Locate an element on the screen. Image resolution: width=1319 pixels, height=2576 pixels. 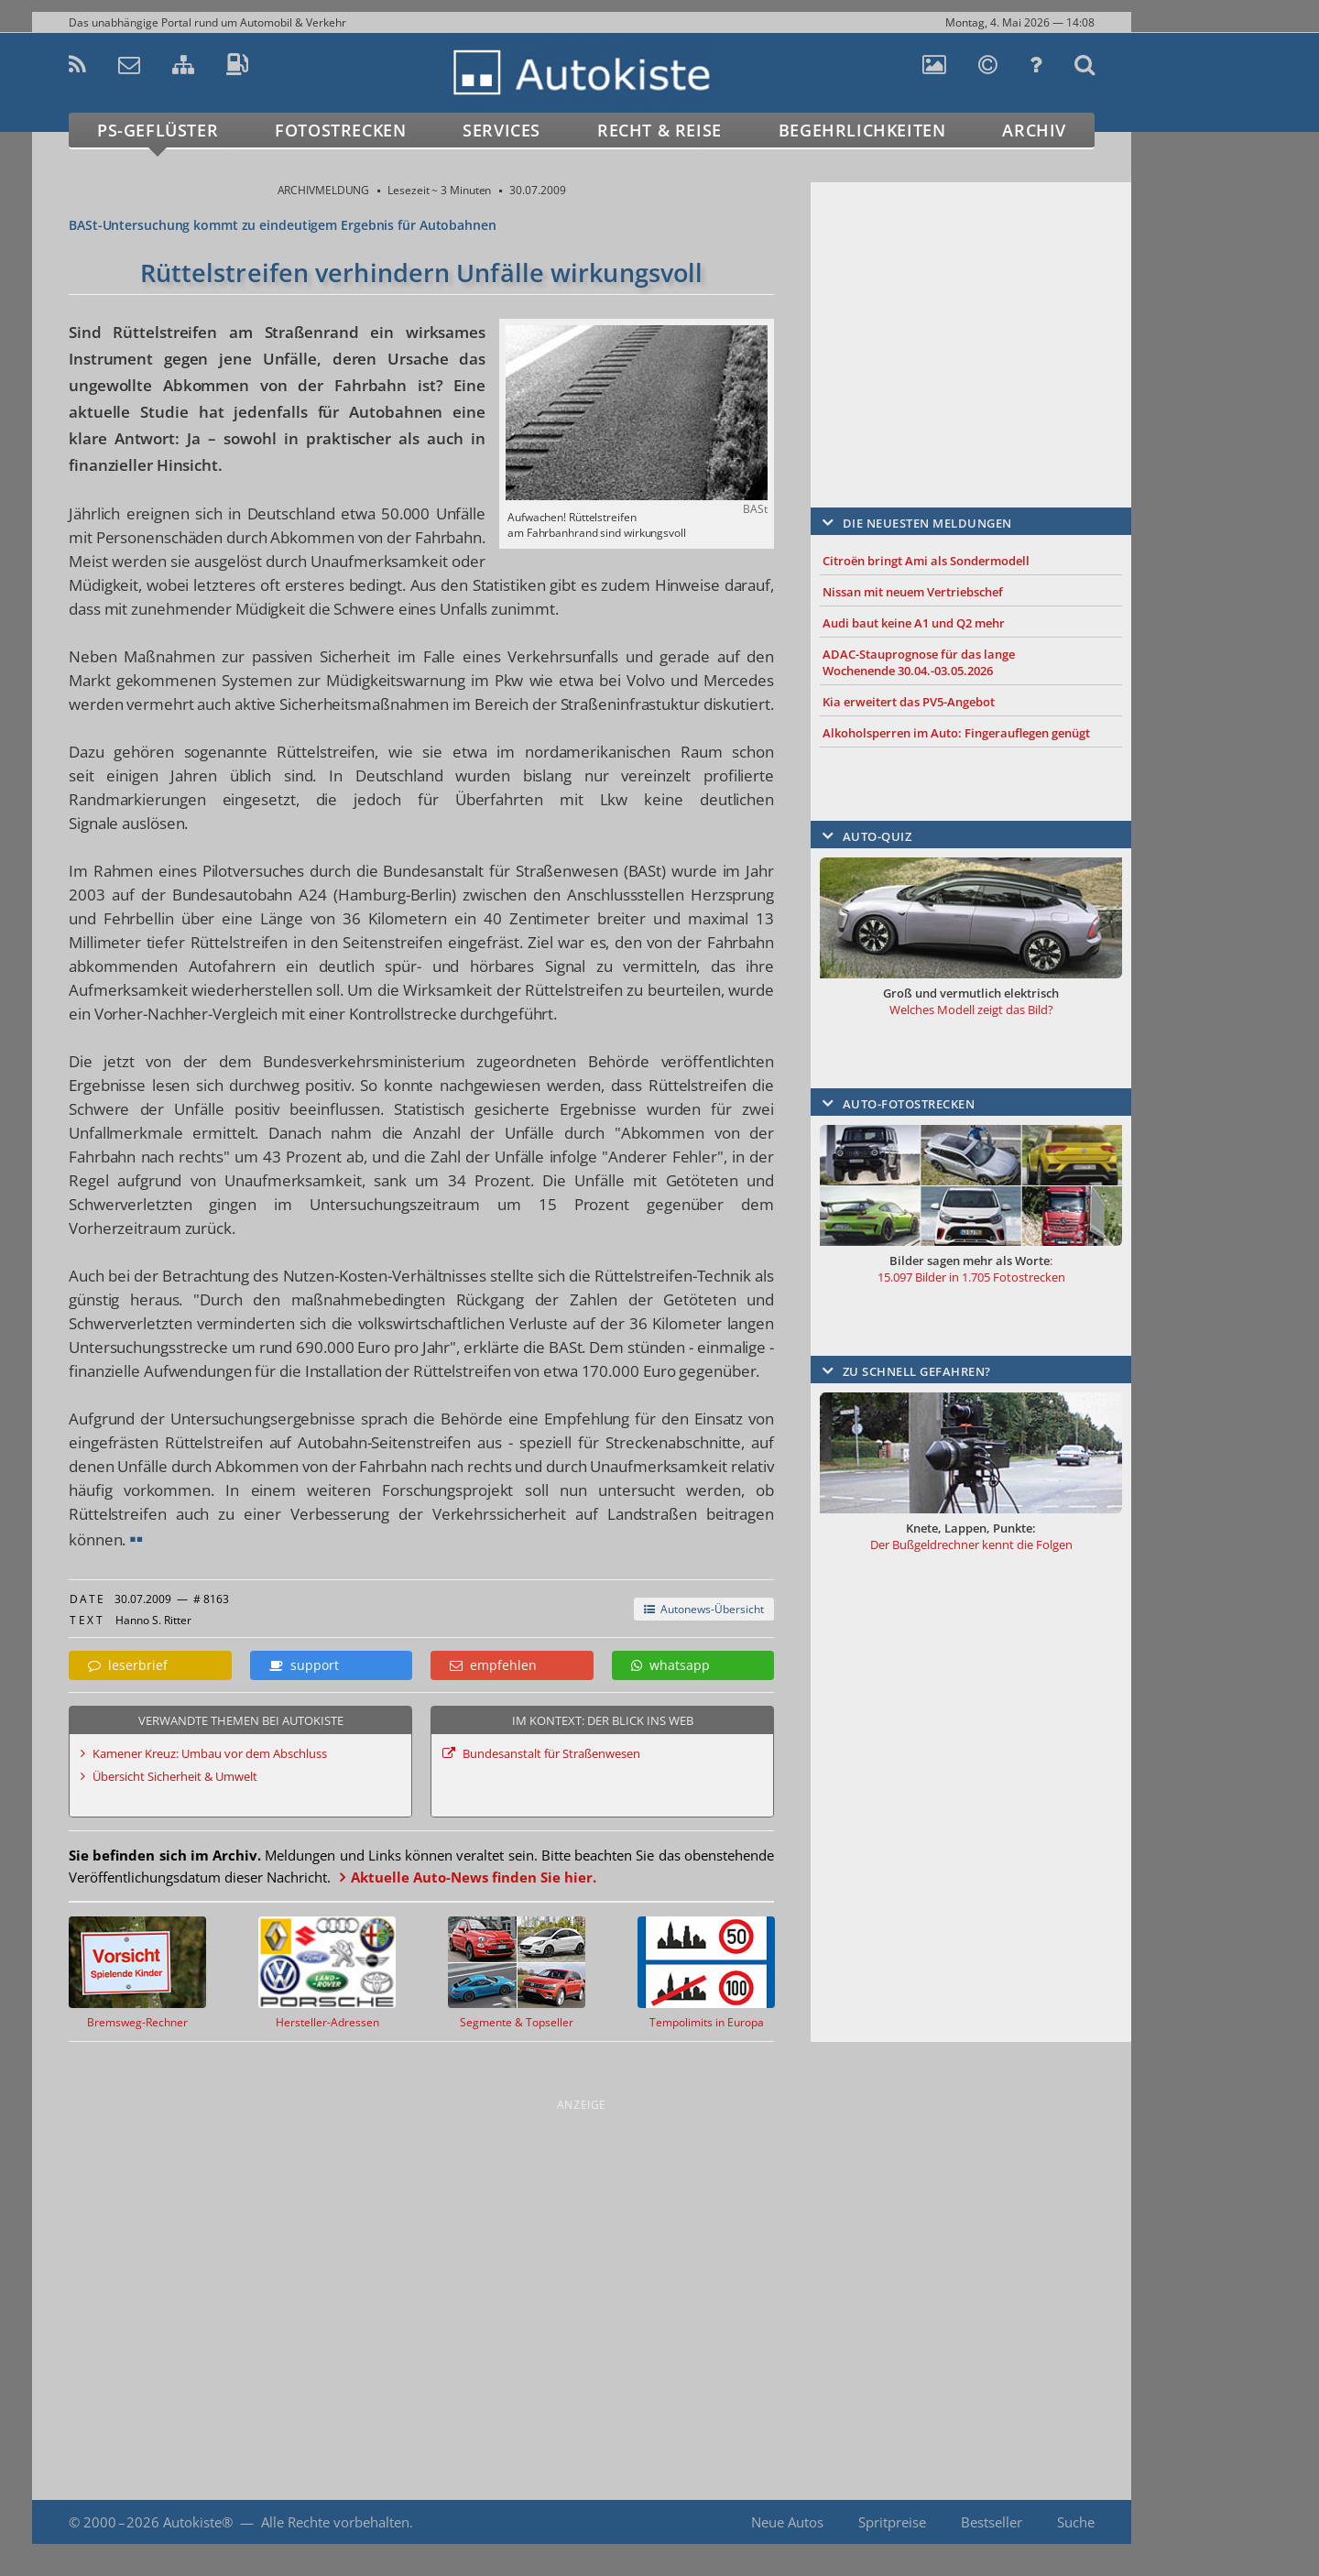
Spritpreise is located at coordinates (892, 2522).